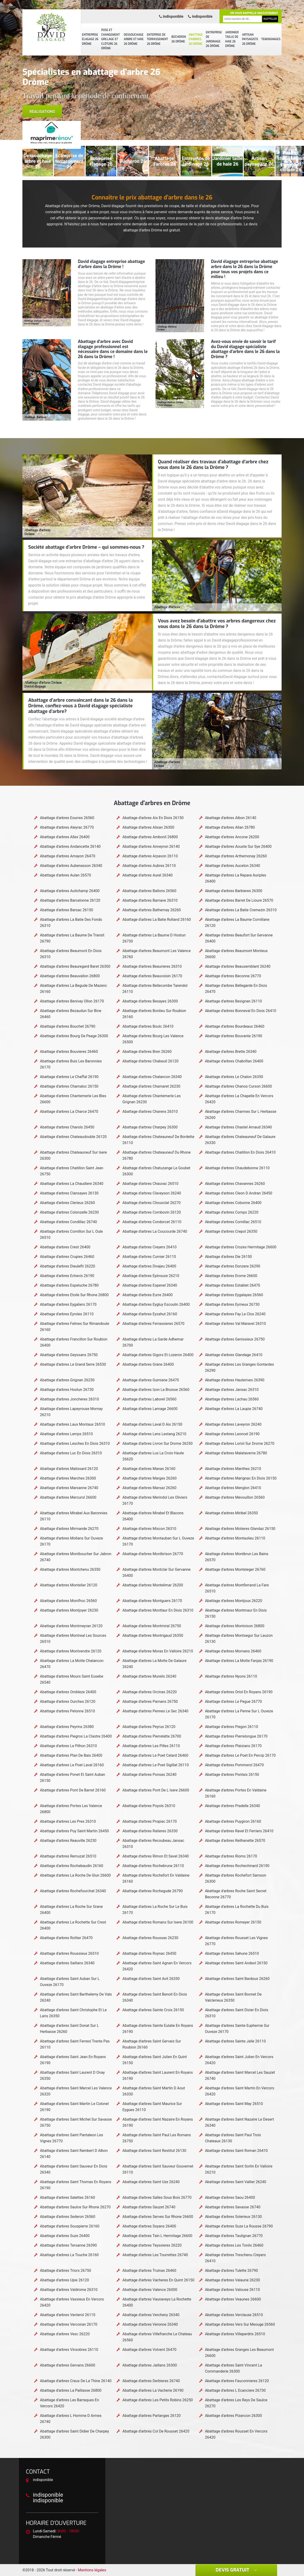  Describe the element at coordinates (156, 1572) in the screenshot. I see `Abattage d'arbres Montclar Sur Gervanne 26400` at that location.